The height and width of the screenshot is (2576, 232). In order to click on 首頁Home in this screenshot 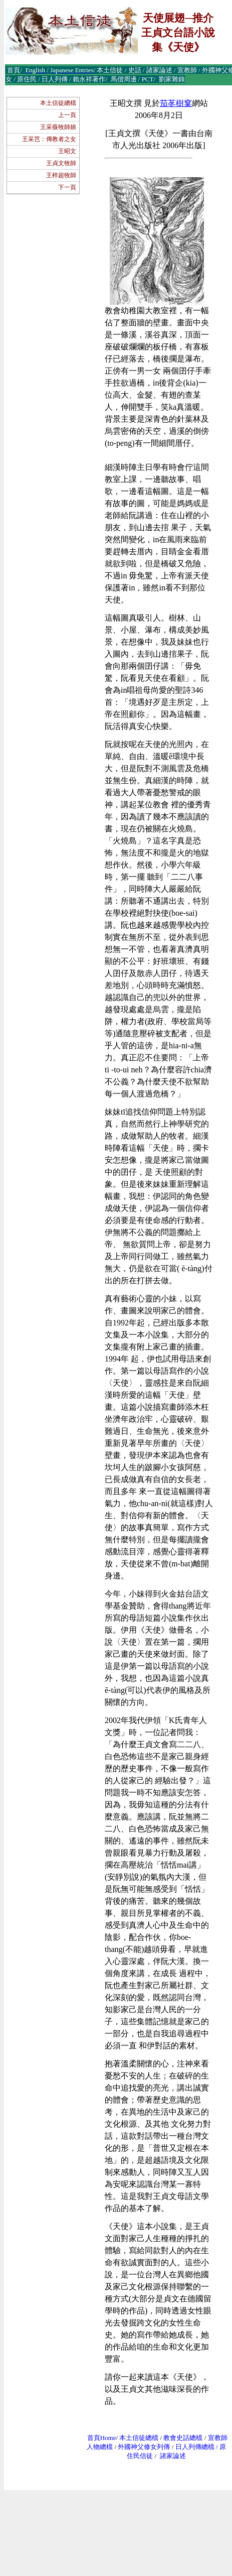, I will do `click(101, 2437)`.